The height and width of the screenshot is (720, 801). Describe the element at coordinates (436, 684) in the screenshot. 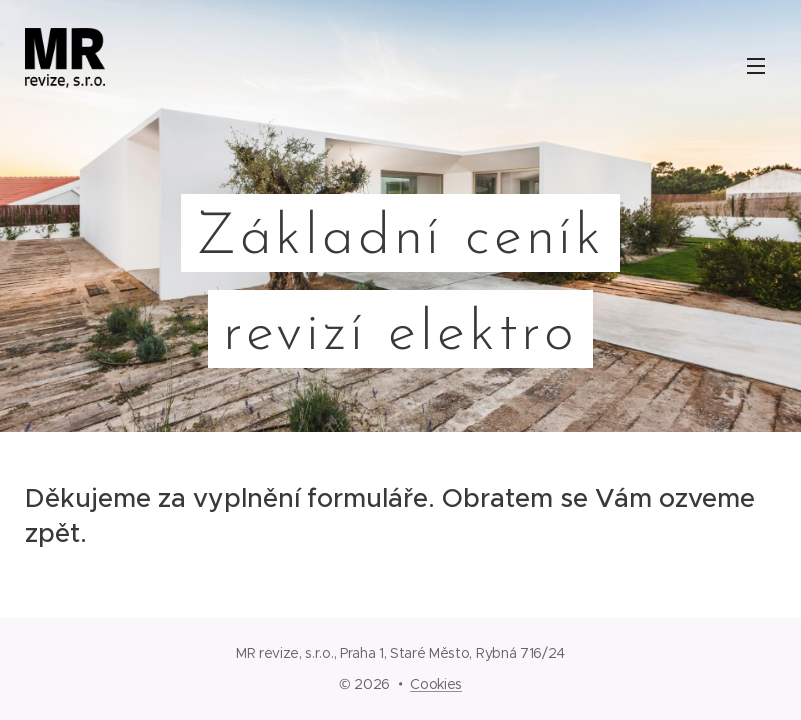

I see `Cookies` at that location.